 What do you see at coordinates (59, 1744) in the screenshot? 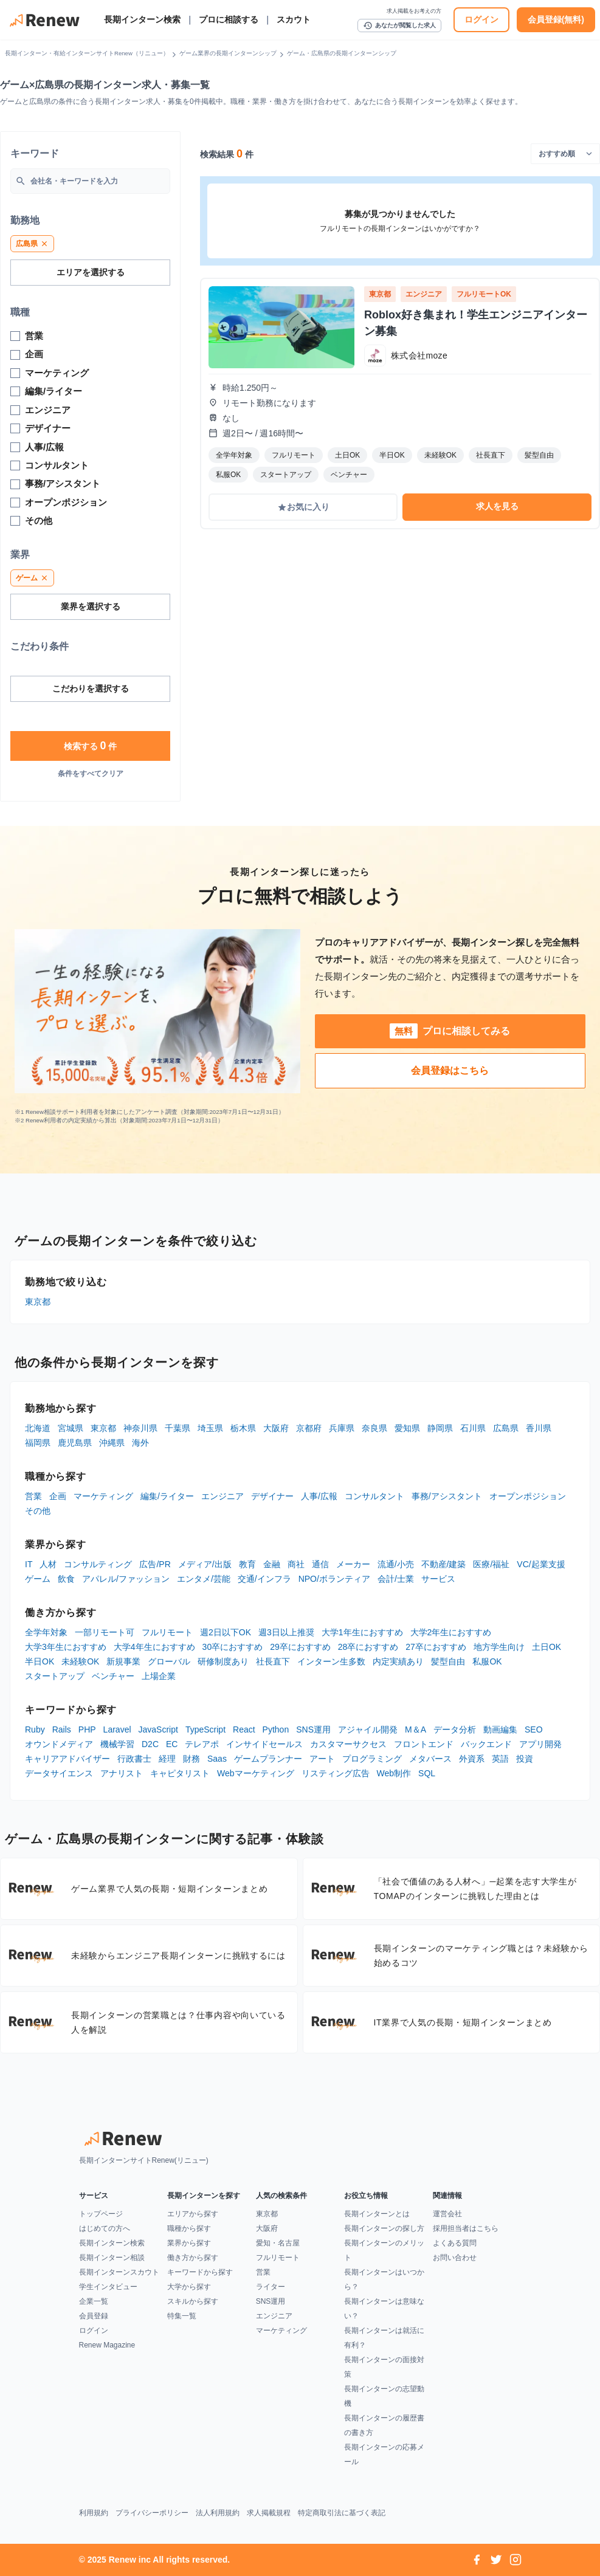
I see `オウンドメディア` at bounding box center [59, 1744].